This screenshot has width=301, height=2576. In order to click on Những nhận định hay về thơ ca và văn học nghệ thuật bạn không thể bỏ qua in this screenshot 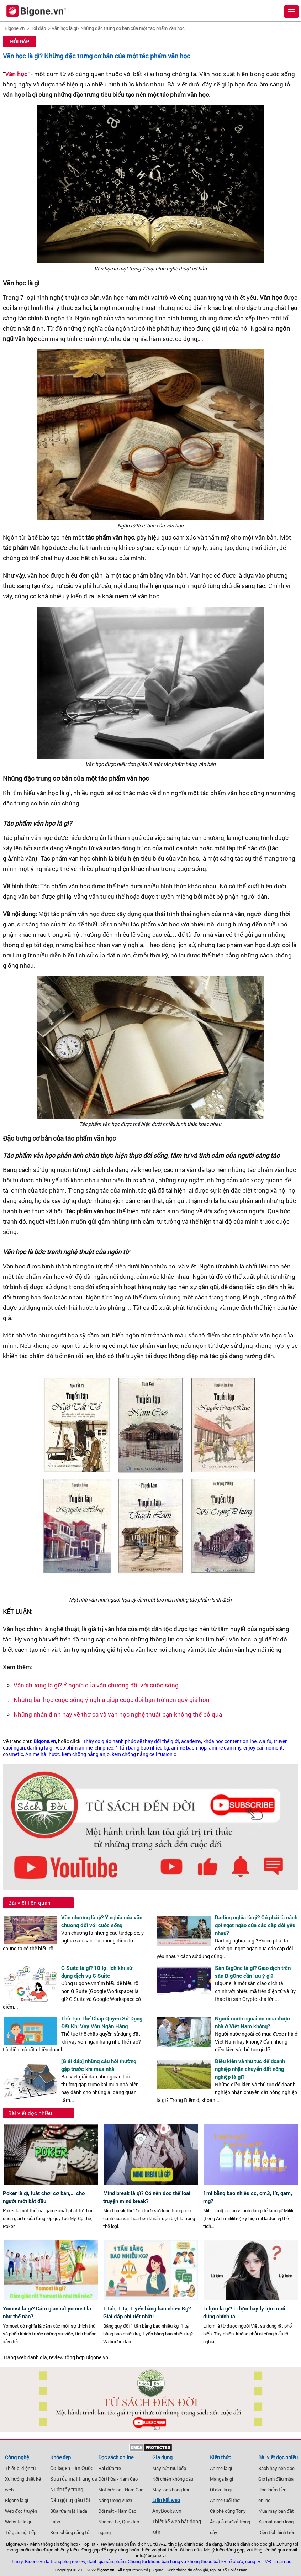, I will do `click(118, 1714)`.